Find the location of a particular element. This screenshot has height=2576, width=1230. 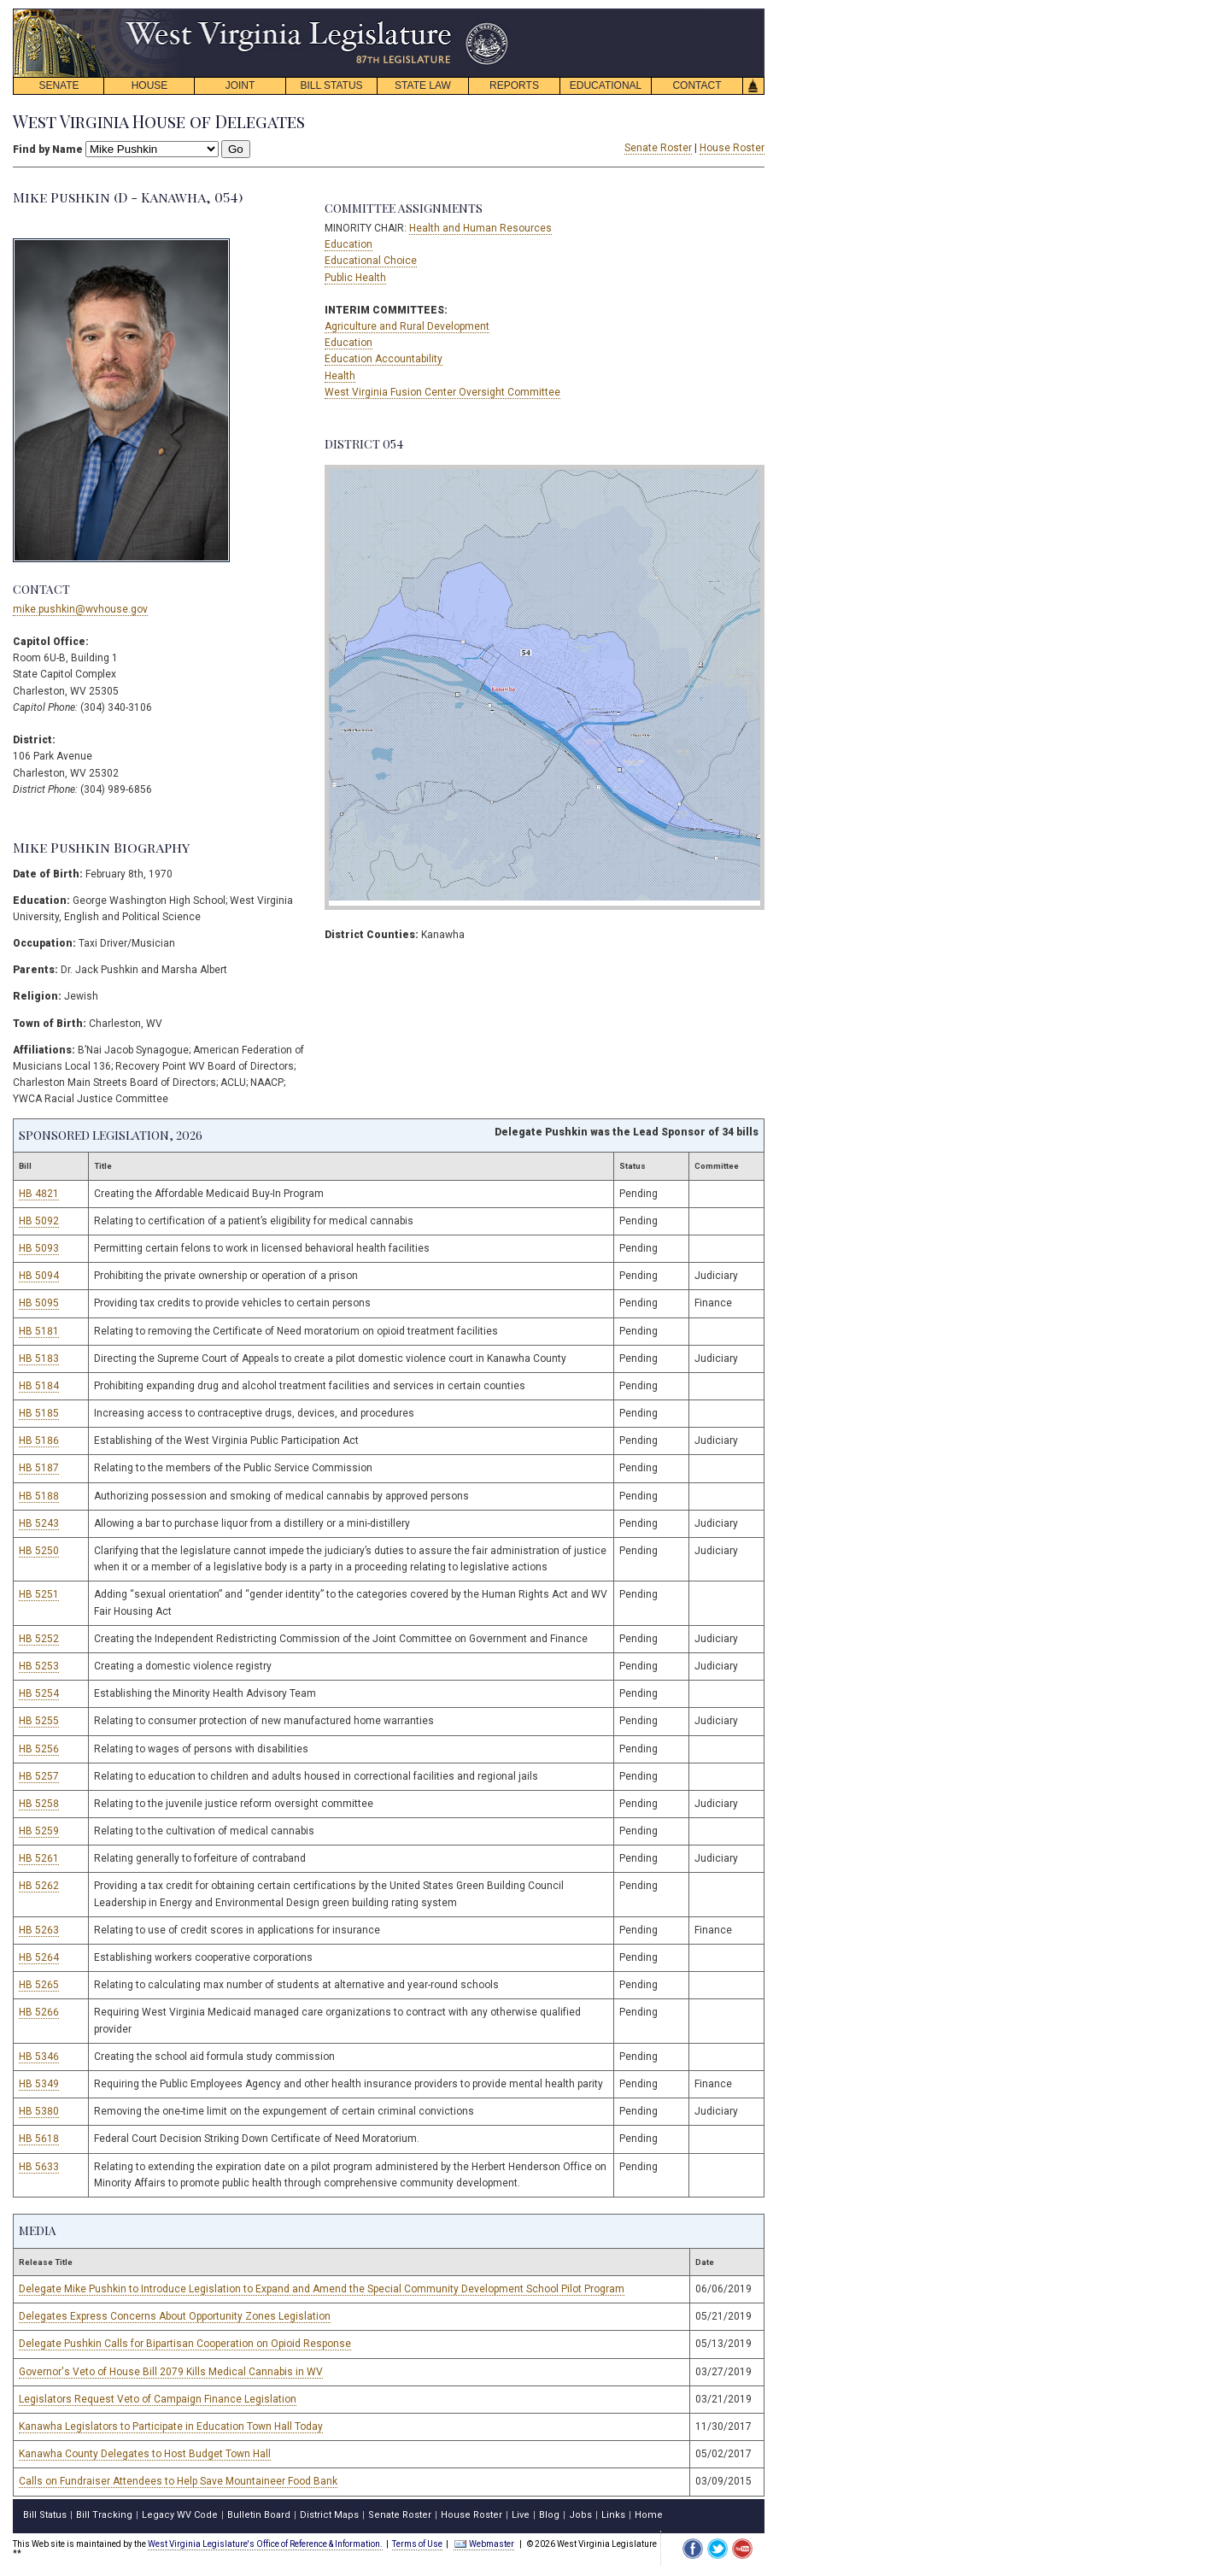

Blog is located at coordinates (549, 2514).